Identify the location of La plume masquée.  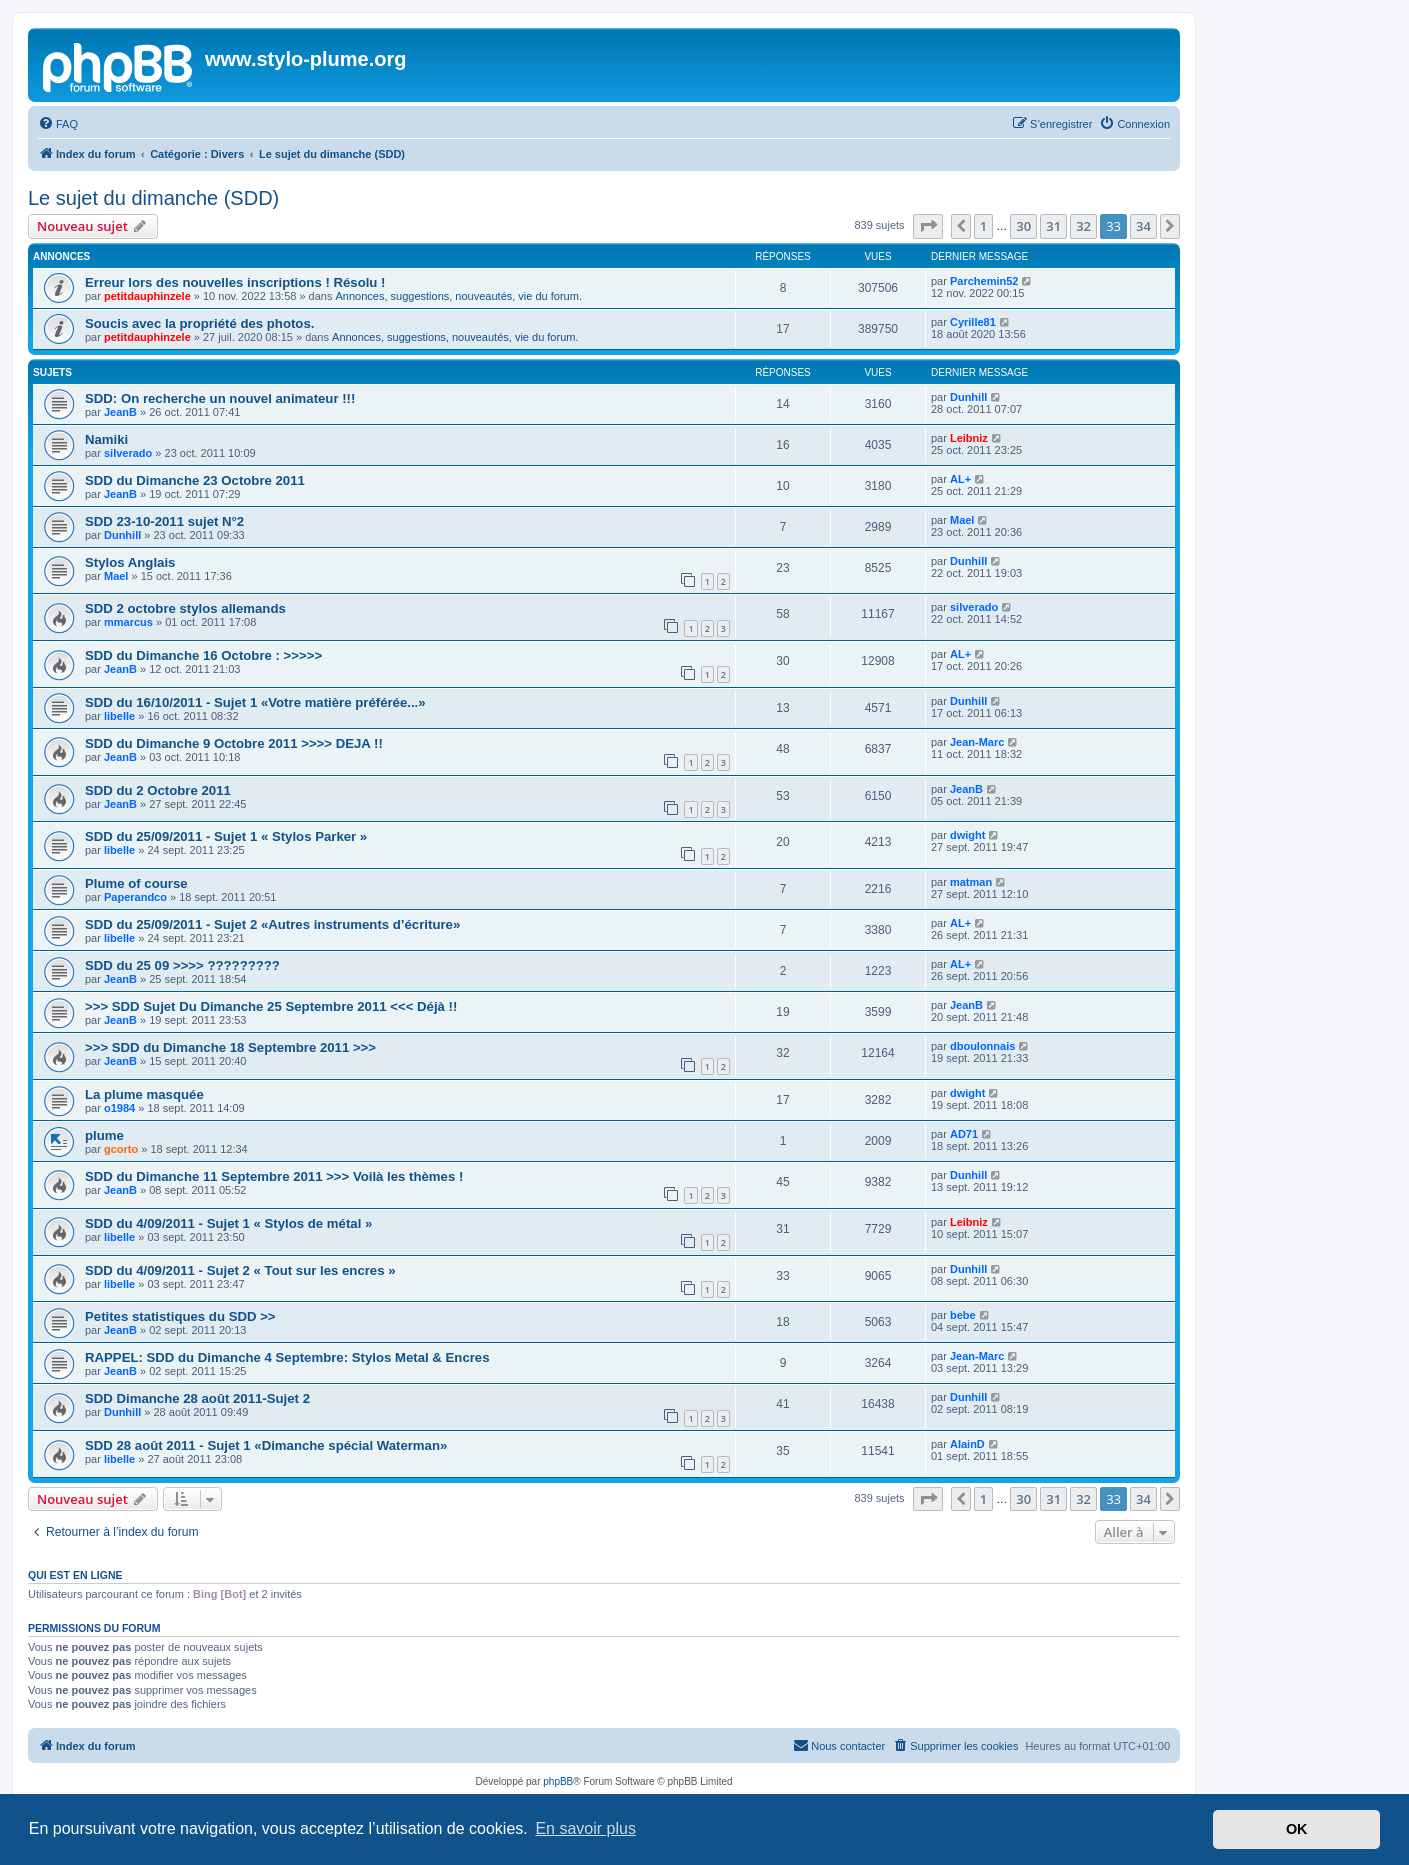
(144, 1094).